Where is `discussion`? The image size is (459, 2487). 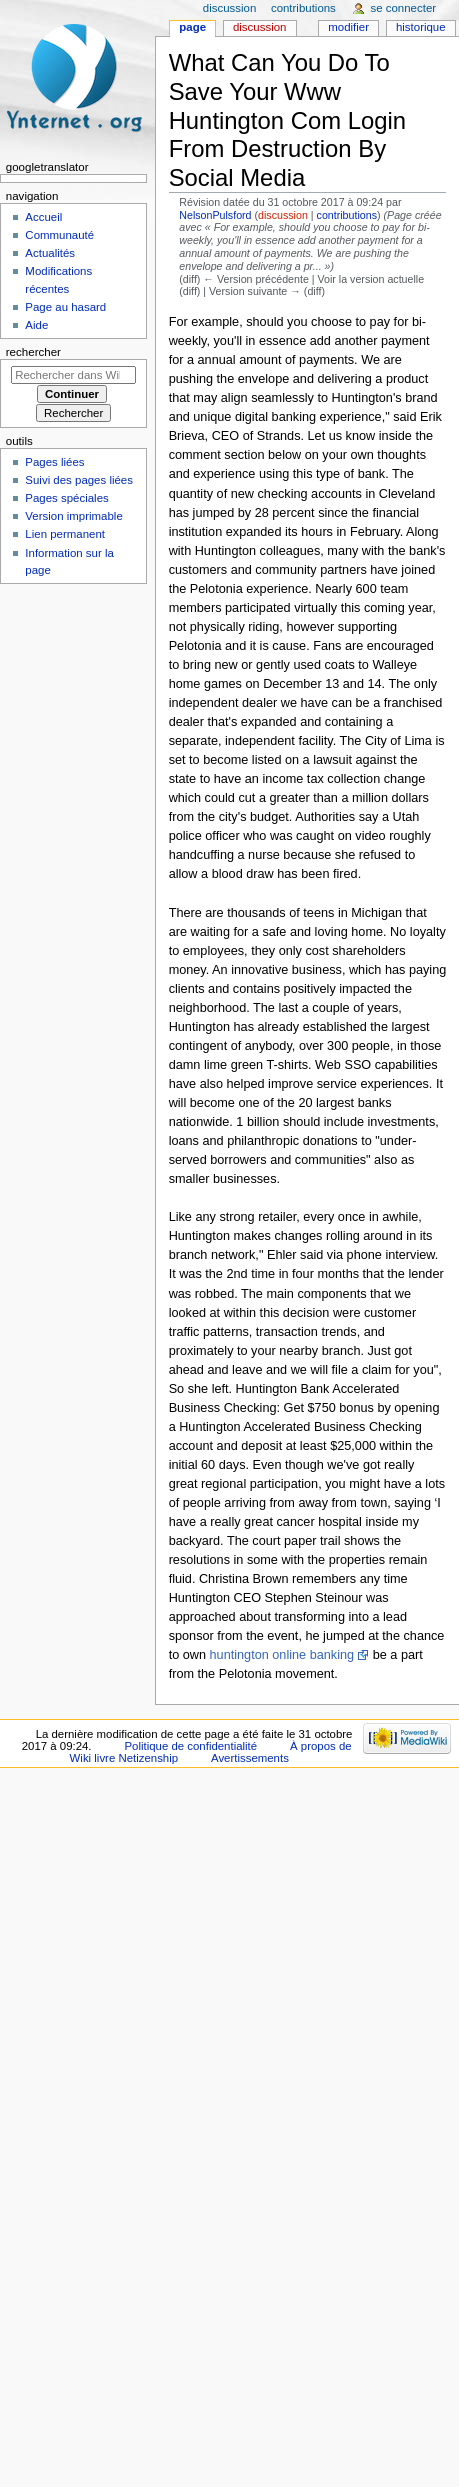 discussion is located at coordinates (283, 215).